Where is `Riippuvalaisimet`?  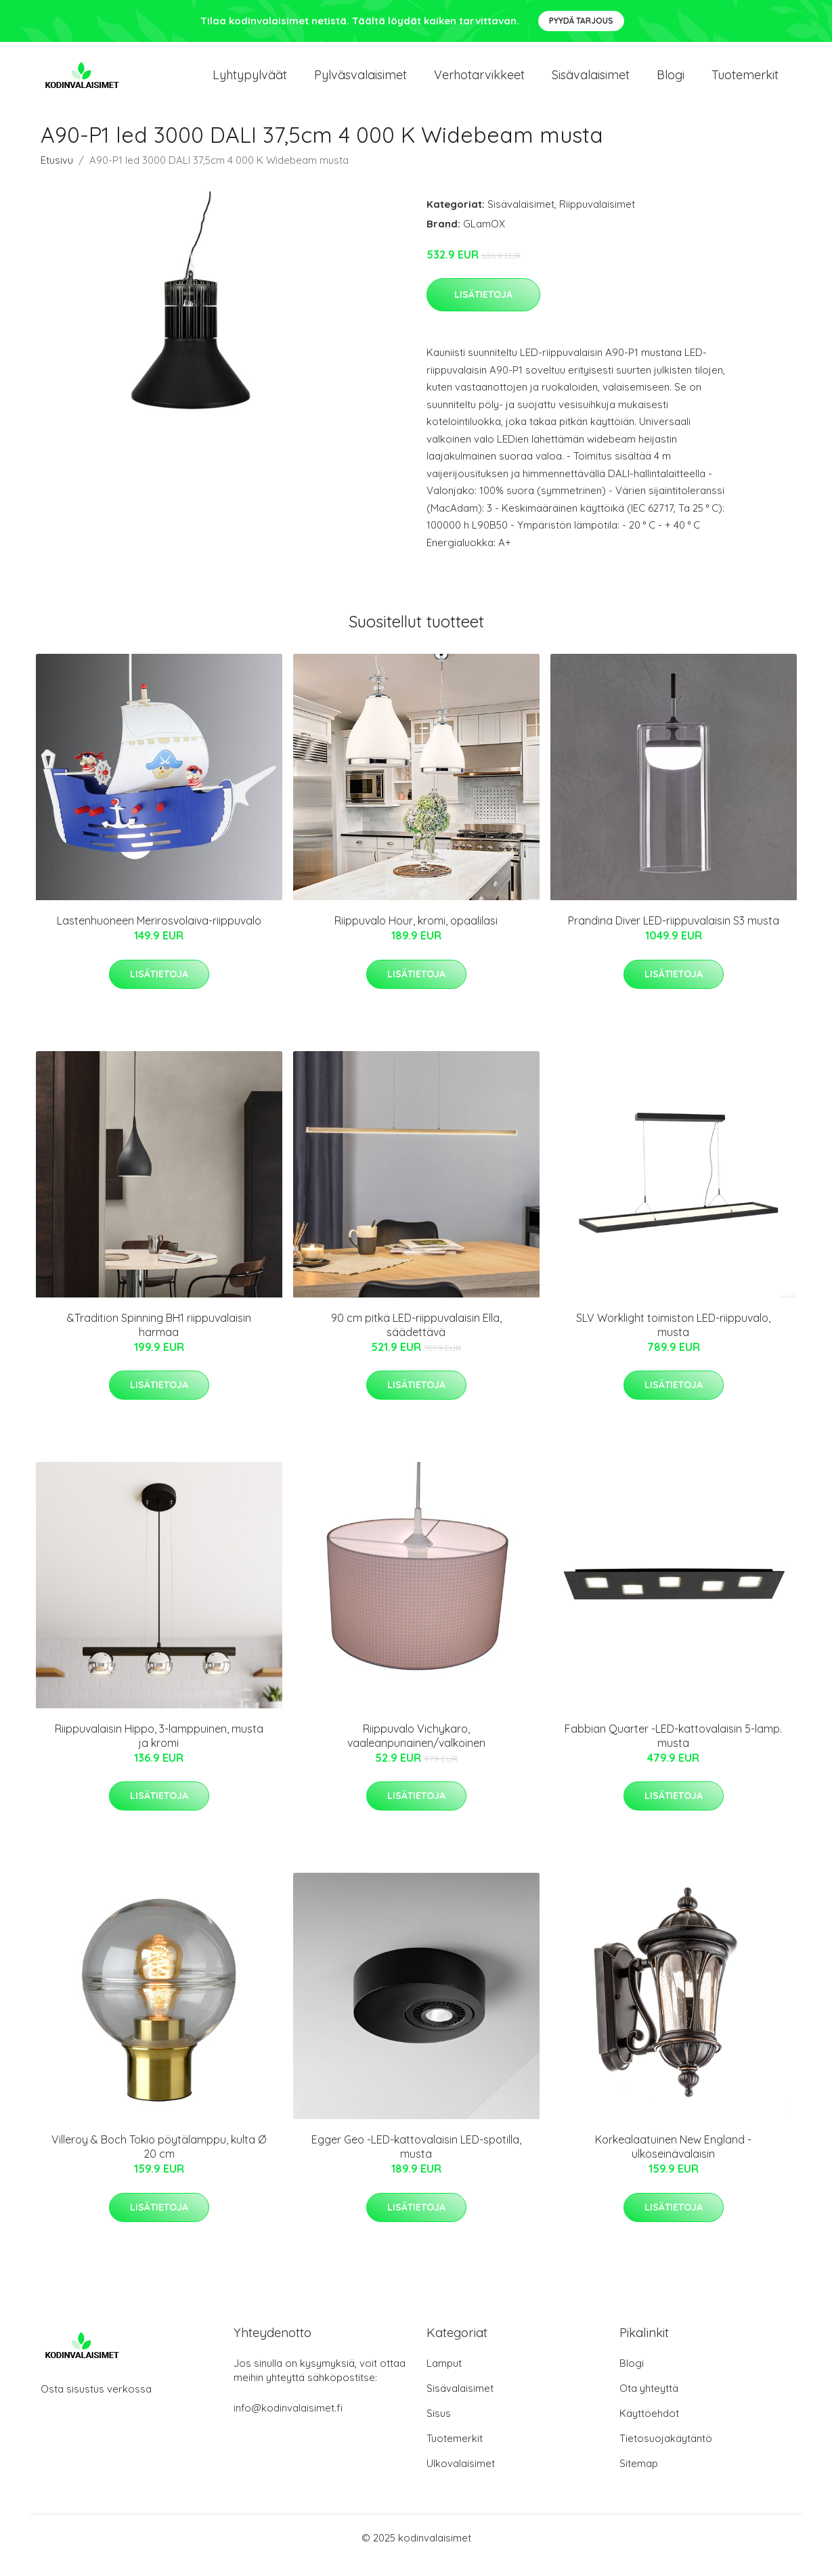 Riippuvalaisimet is located at coordinates (597, 219).